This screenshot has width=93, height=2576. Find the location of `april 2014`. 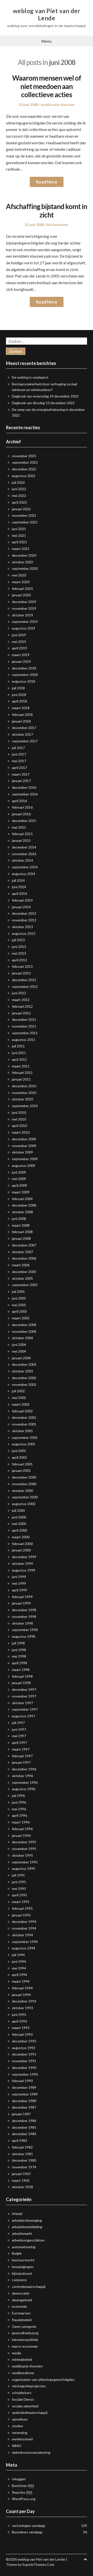

april 2014 is located at coordinates (19, 893).